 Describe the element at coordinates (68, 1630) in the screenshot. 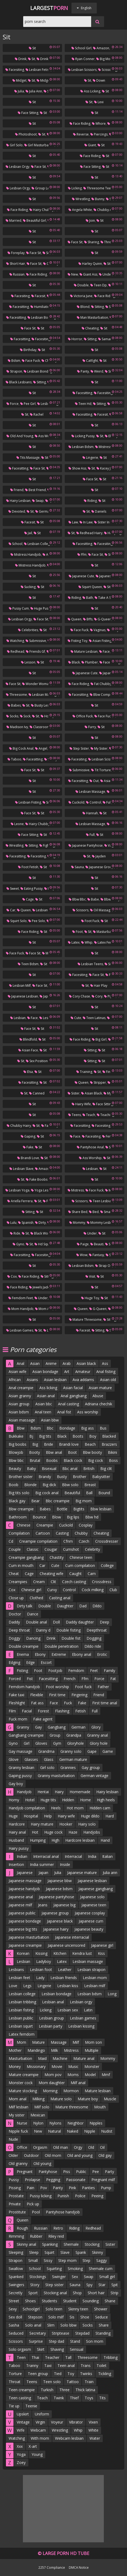

I see `Double fisting` at that location.